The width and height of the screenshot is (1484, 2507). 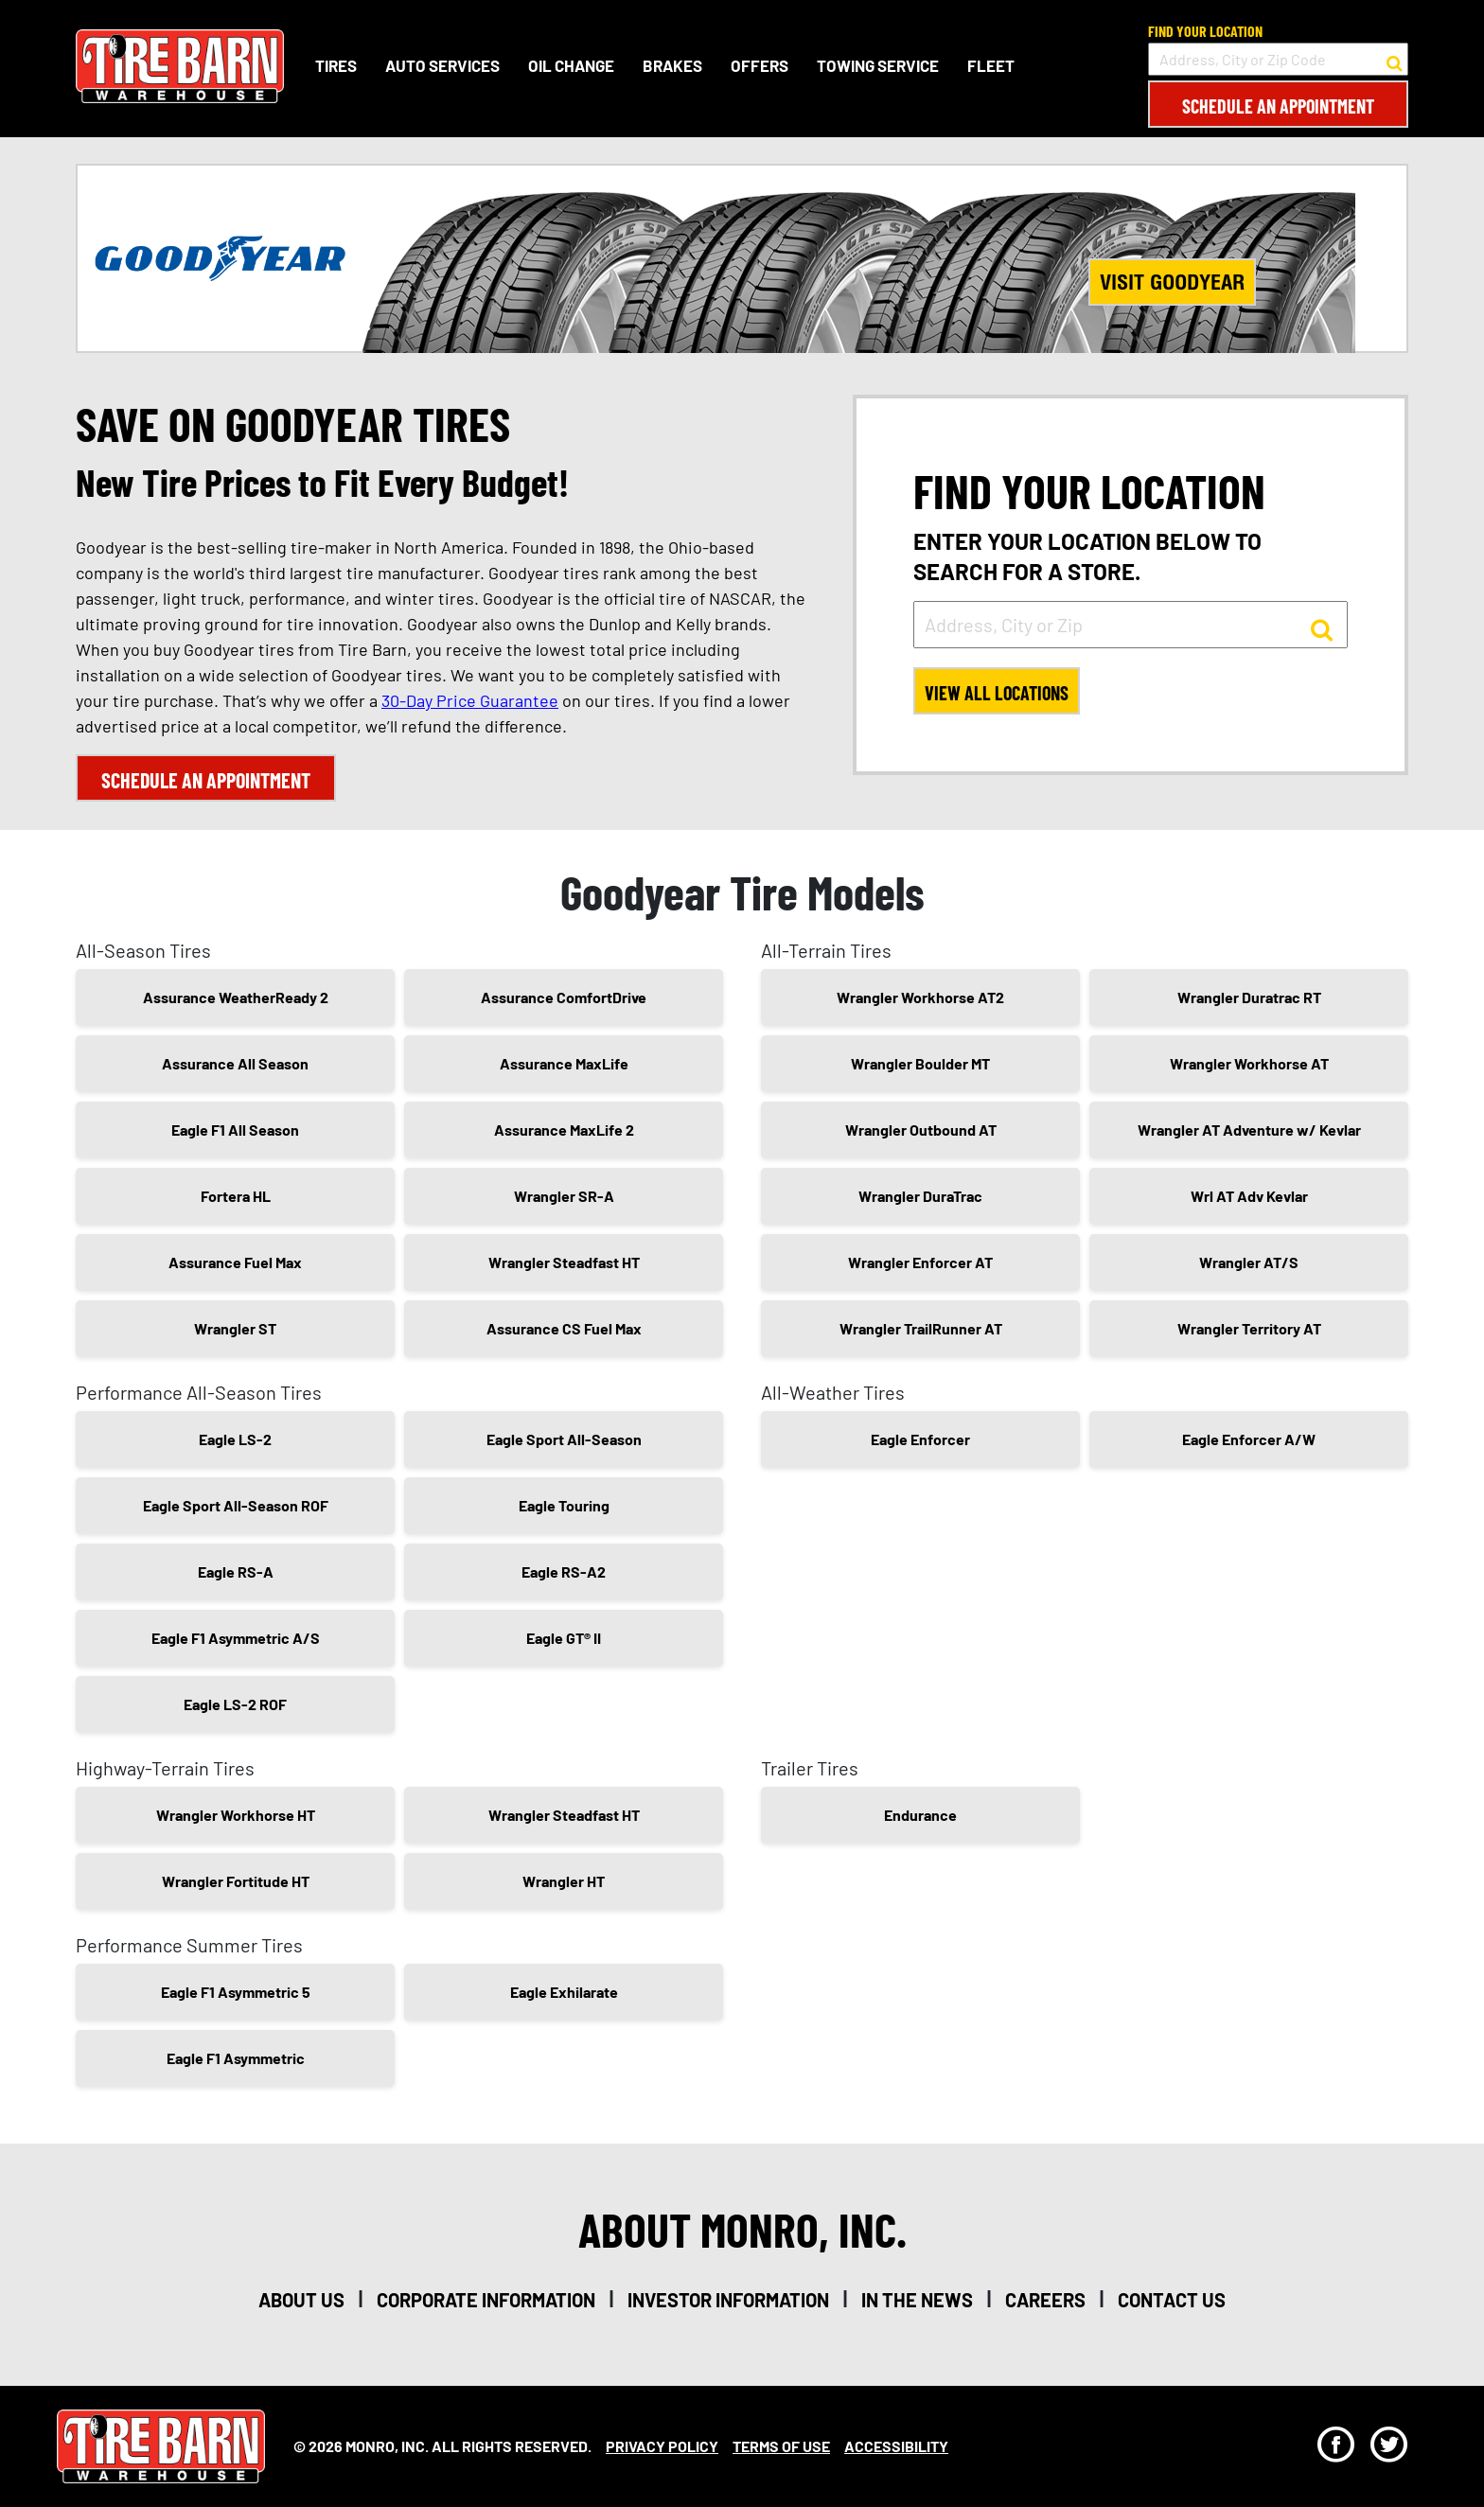 I want to click on [input field to search for a store by Address, City, or Zip Code], so click(x=1278, y=59).